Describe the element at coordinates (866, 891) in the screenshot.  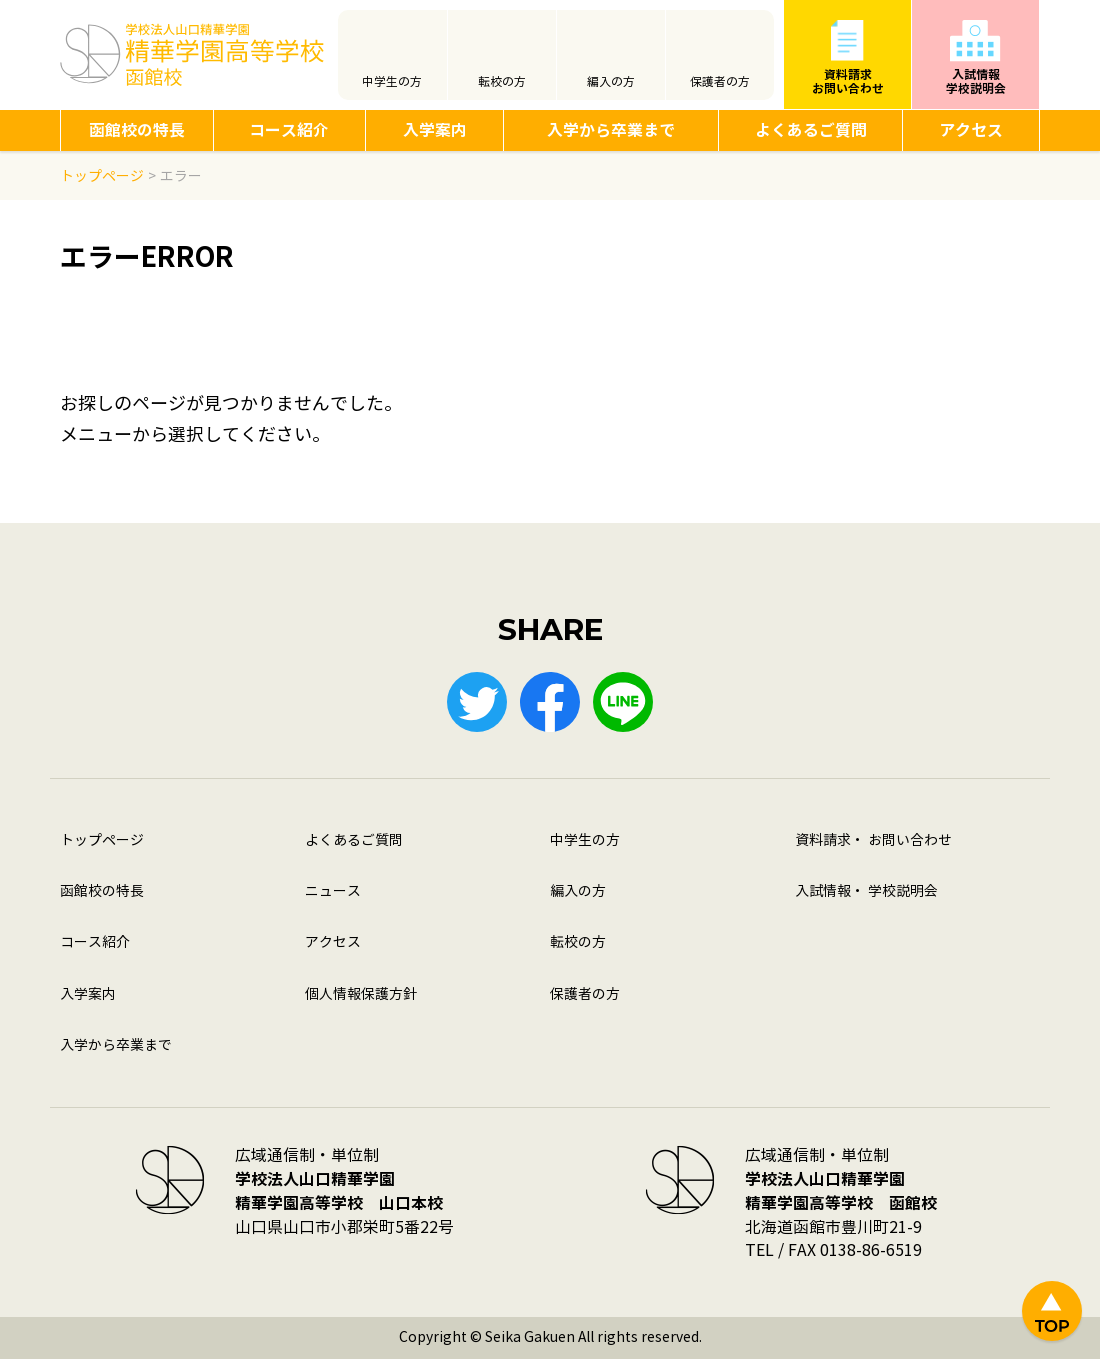
I see `入試情報・ 学校説明会` at that location.